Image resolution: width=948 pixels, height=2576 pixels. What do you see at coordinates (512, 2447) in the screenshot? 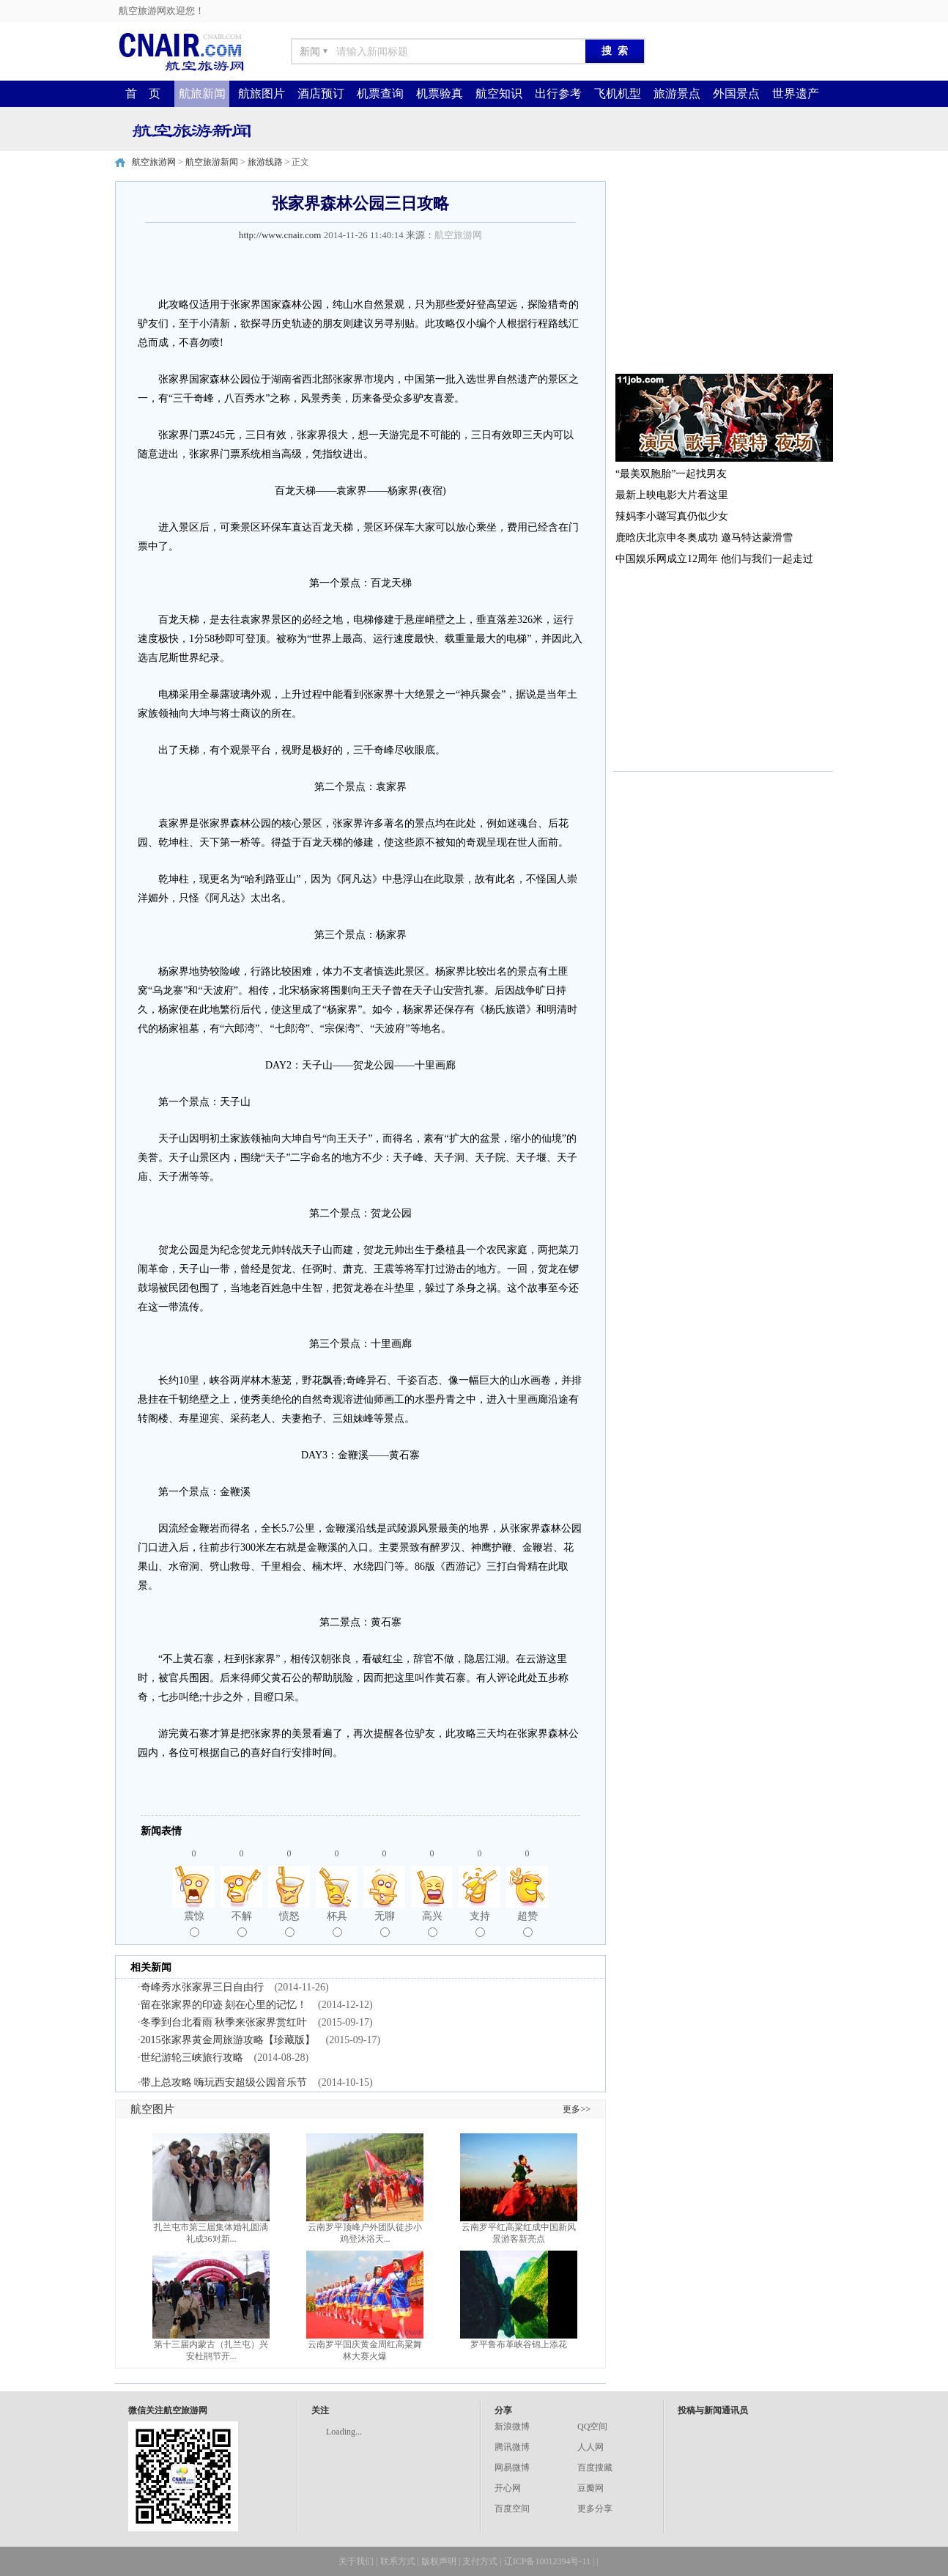
I see `腾讯微博` at bounding box center [512, 2447].